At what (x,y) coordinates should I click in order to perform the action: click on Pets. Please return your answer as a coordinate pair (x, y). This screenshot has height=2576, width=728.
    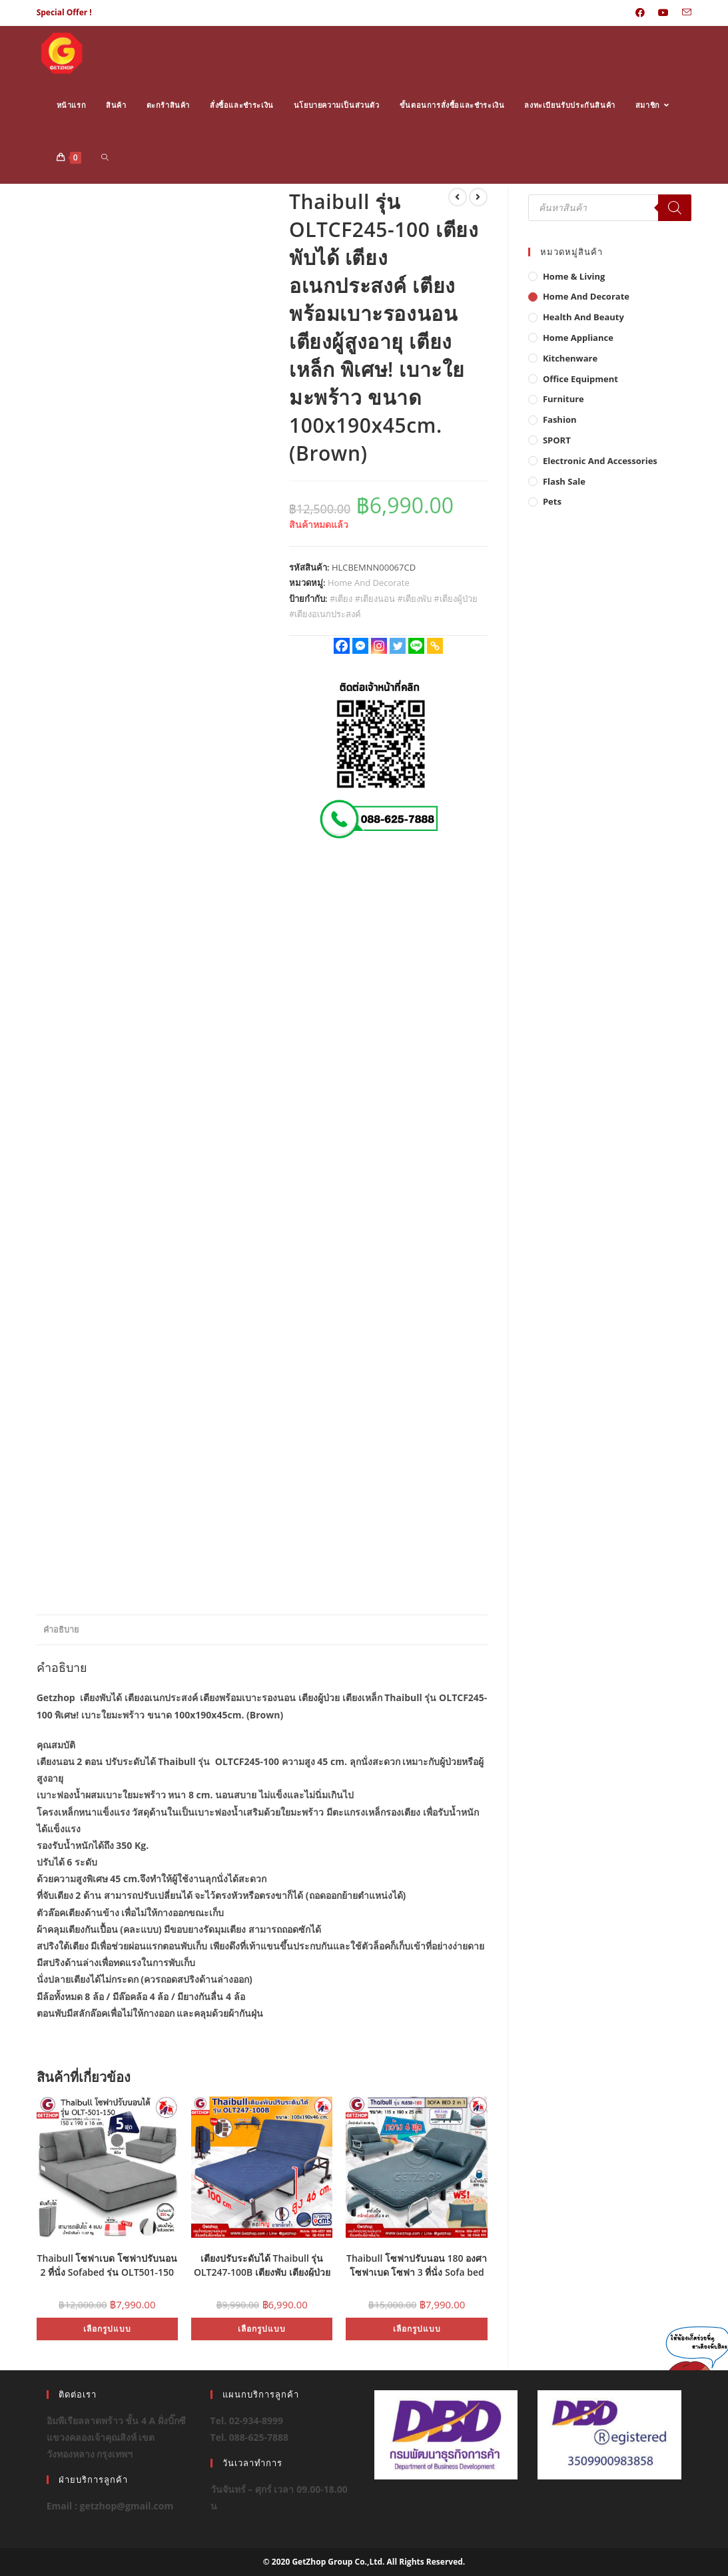
    Looking at the image, I should click on (552, 501).